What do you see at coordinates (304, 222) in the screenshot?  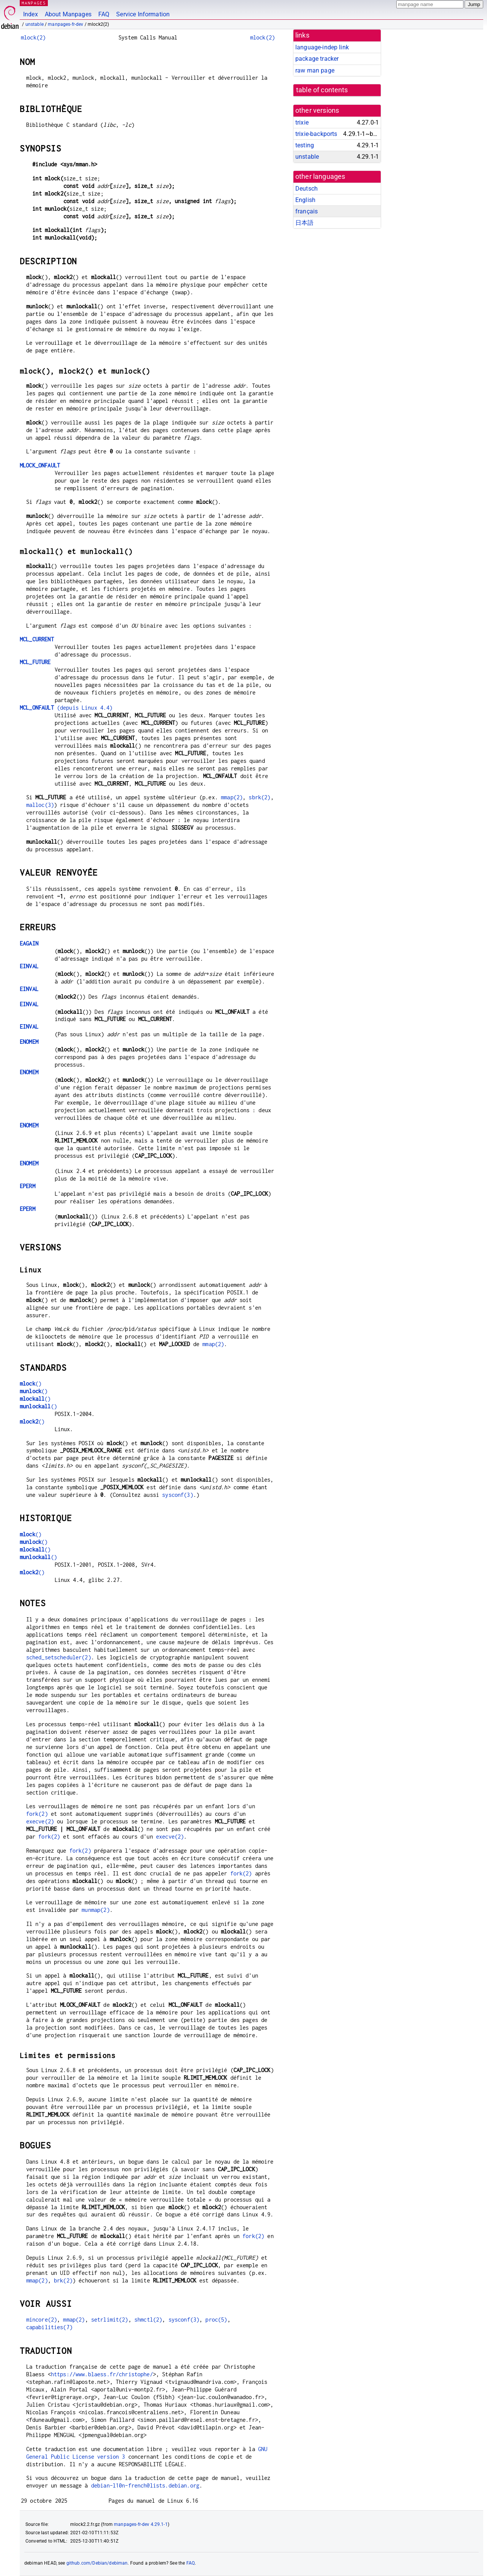 I see `日本語` at bounding box center [304, 222].